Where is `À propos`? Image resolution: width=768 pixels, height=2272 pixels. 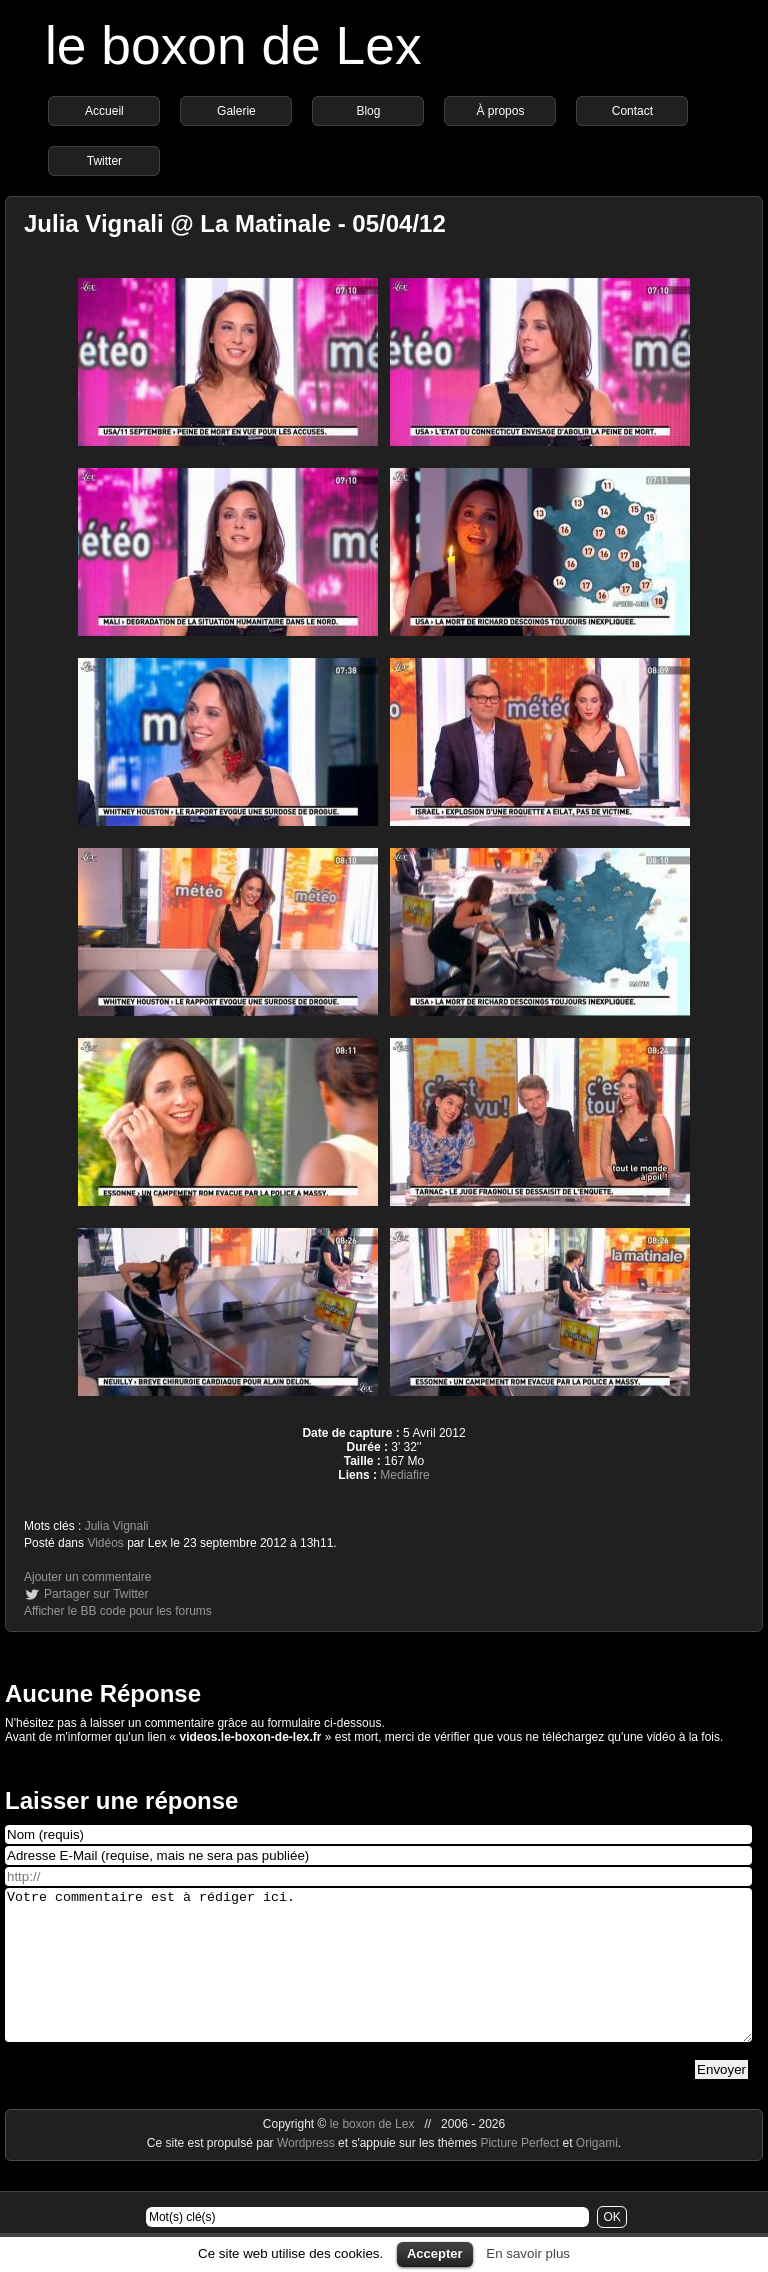 À propos is located at coordinates (500, 111).